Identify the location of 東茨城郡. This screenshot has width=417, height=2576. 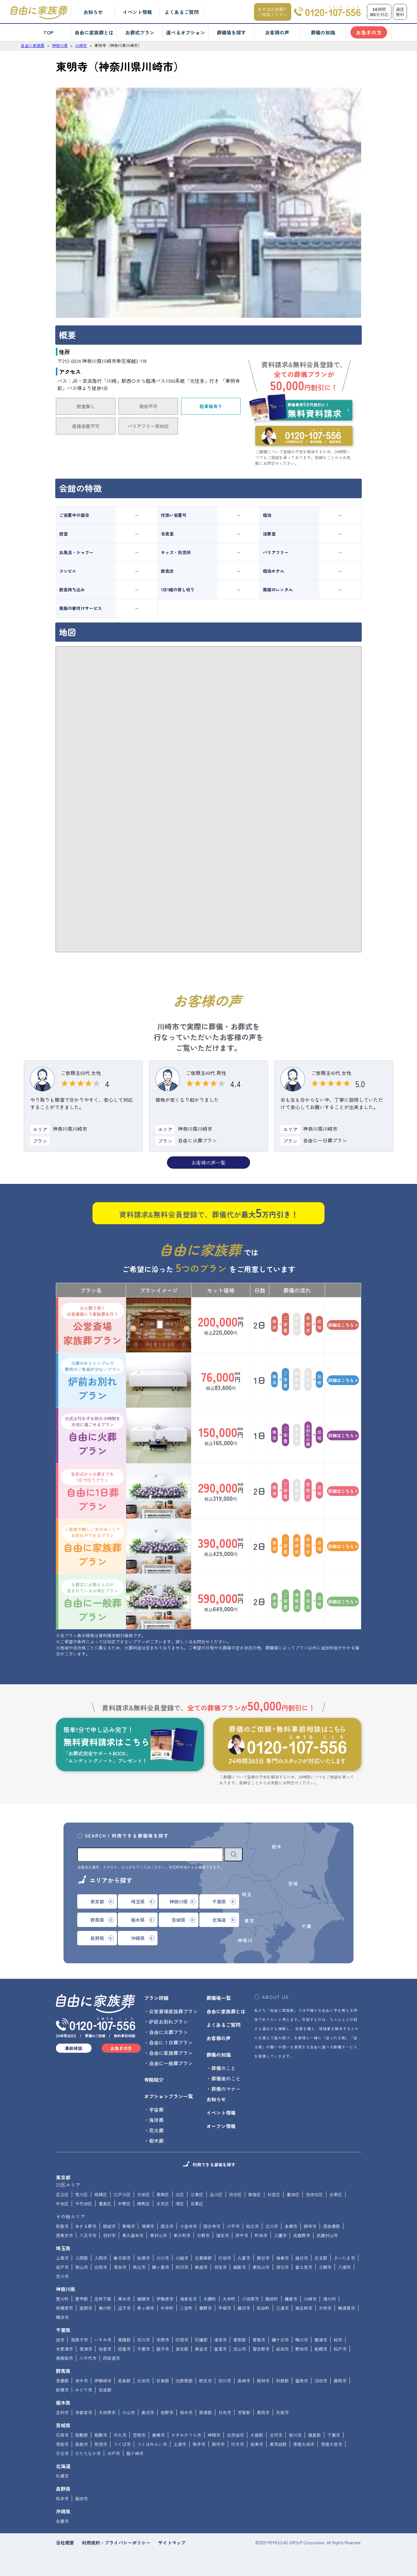
(278, 2444).